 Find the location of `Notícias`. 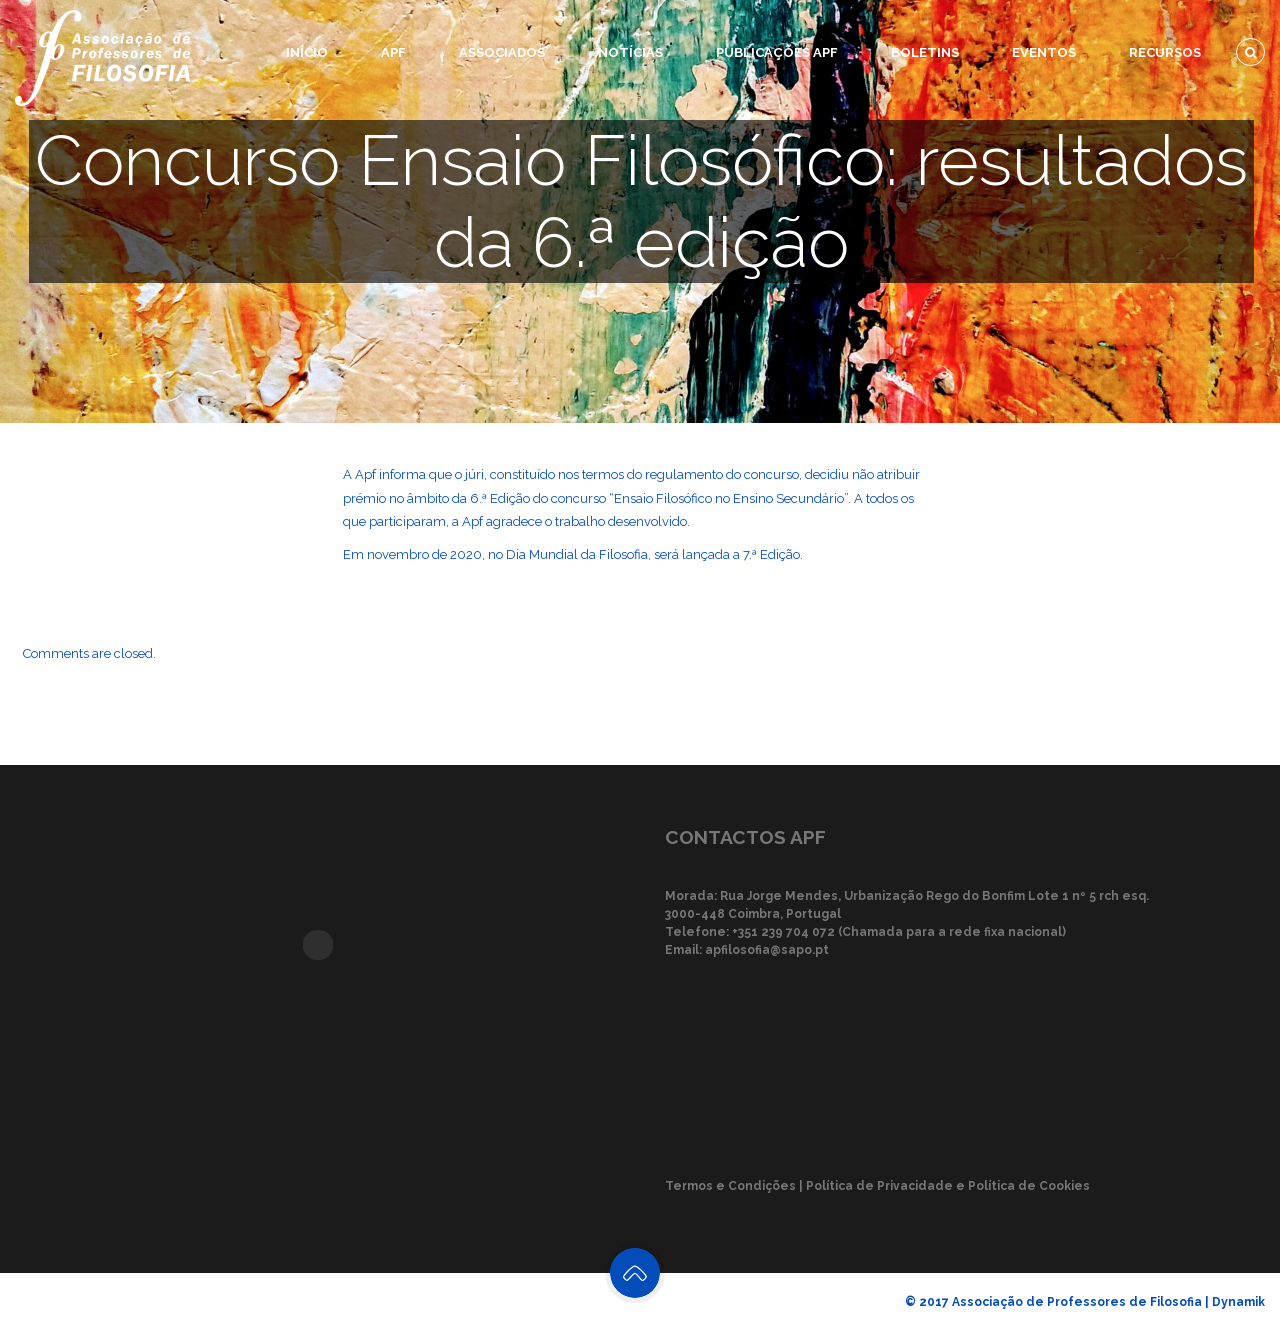

Notícias is located at coordinates (630, 52).